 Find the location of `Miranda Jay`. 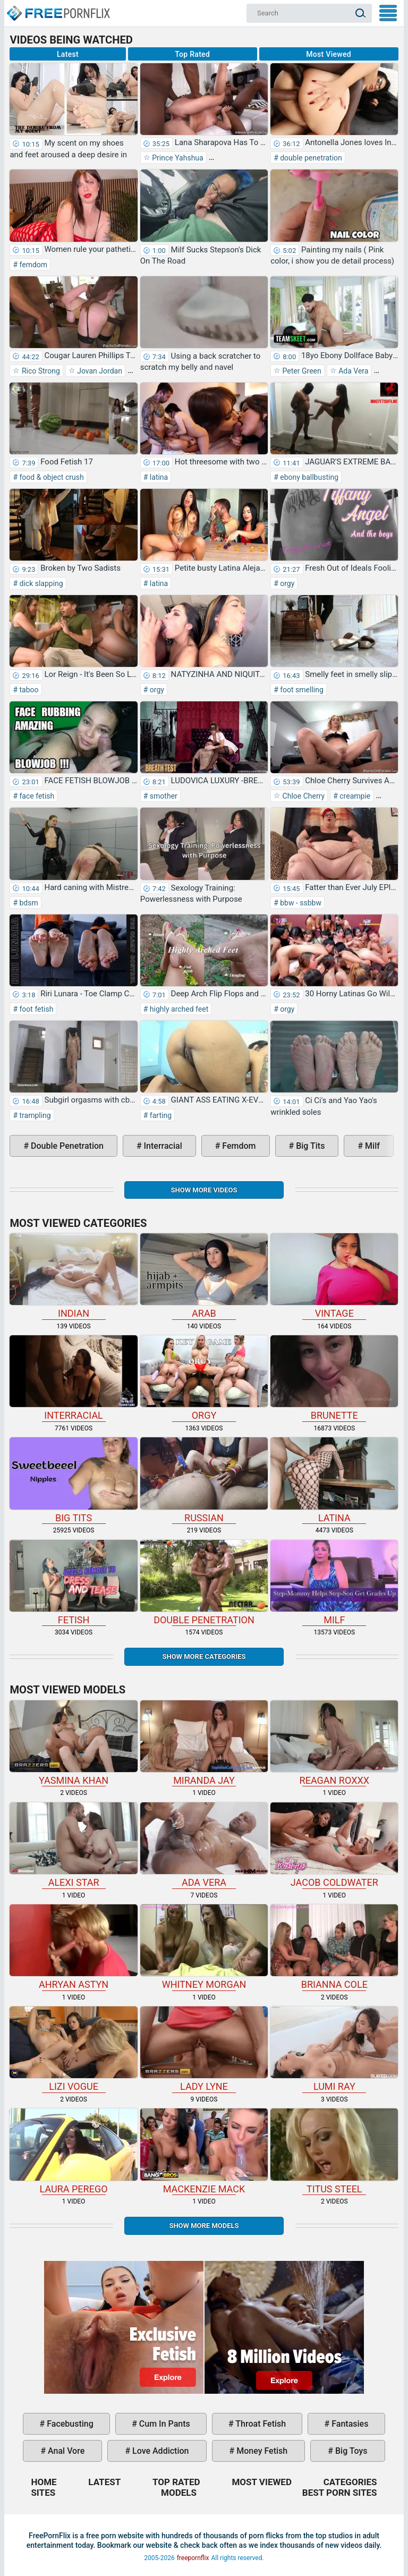

Miranda Jay is located at coordinates (204, 1743).